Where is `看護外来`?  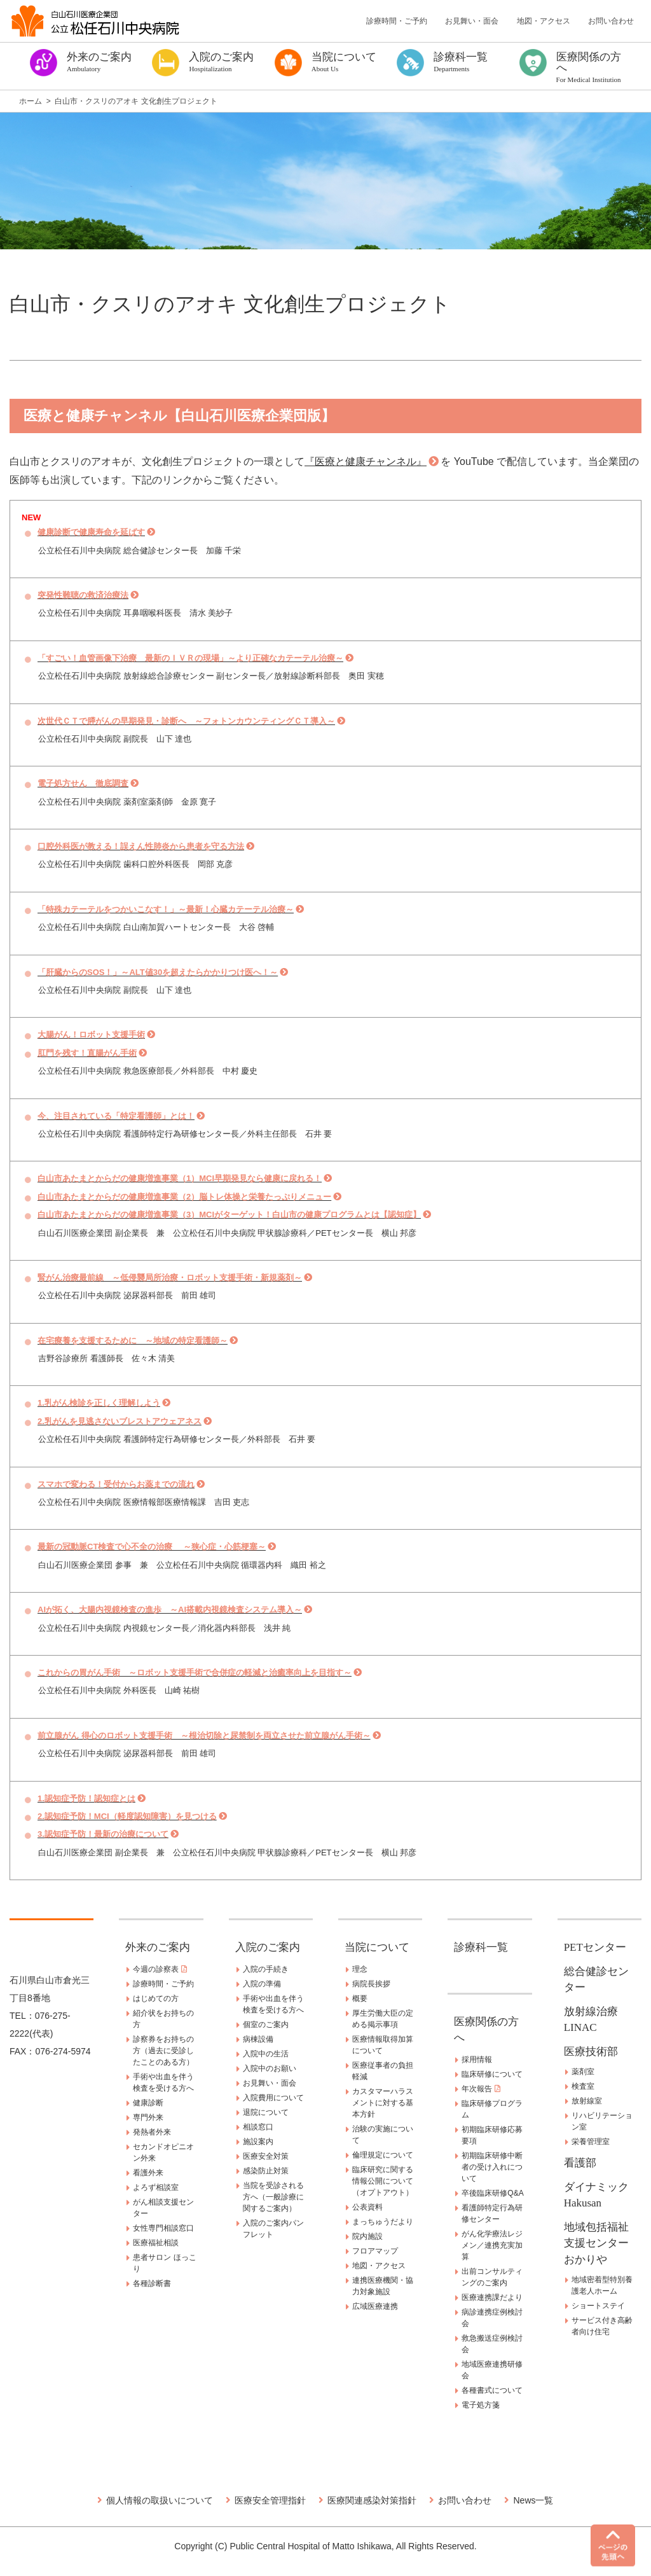 看護外来 is located at coordinates (148, 2172).